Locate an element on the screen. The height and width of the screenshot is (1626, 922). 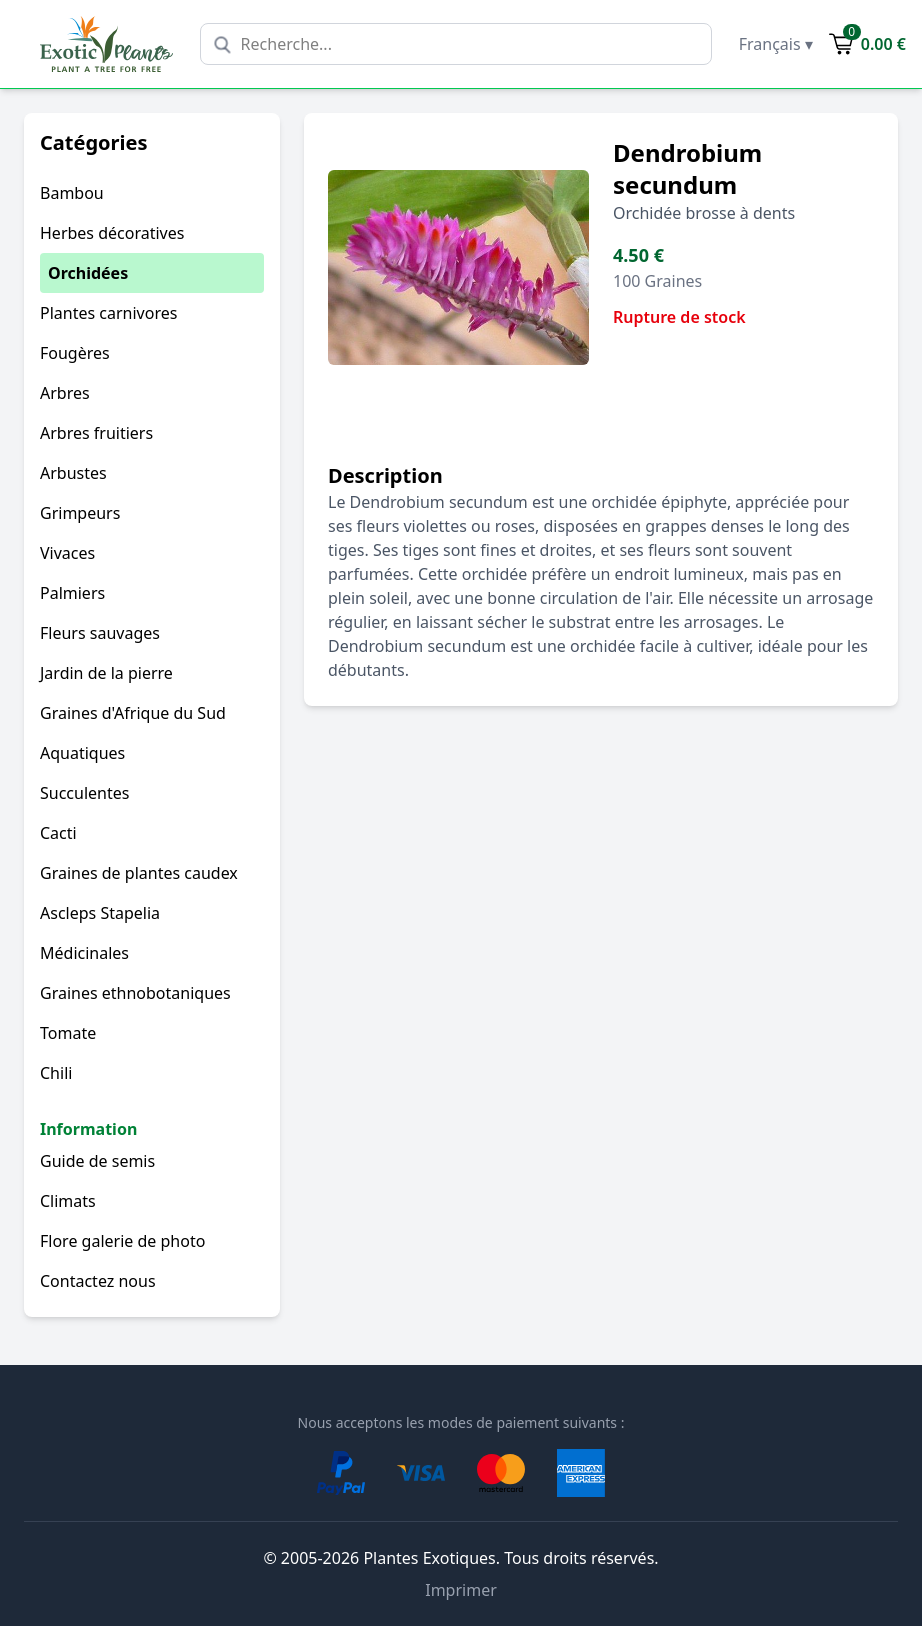
Contactez nous is located at coordinates (98, 1281).